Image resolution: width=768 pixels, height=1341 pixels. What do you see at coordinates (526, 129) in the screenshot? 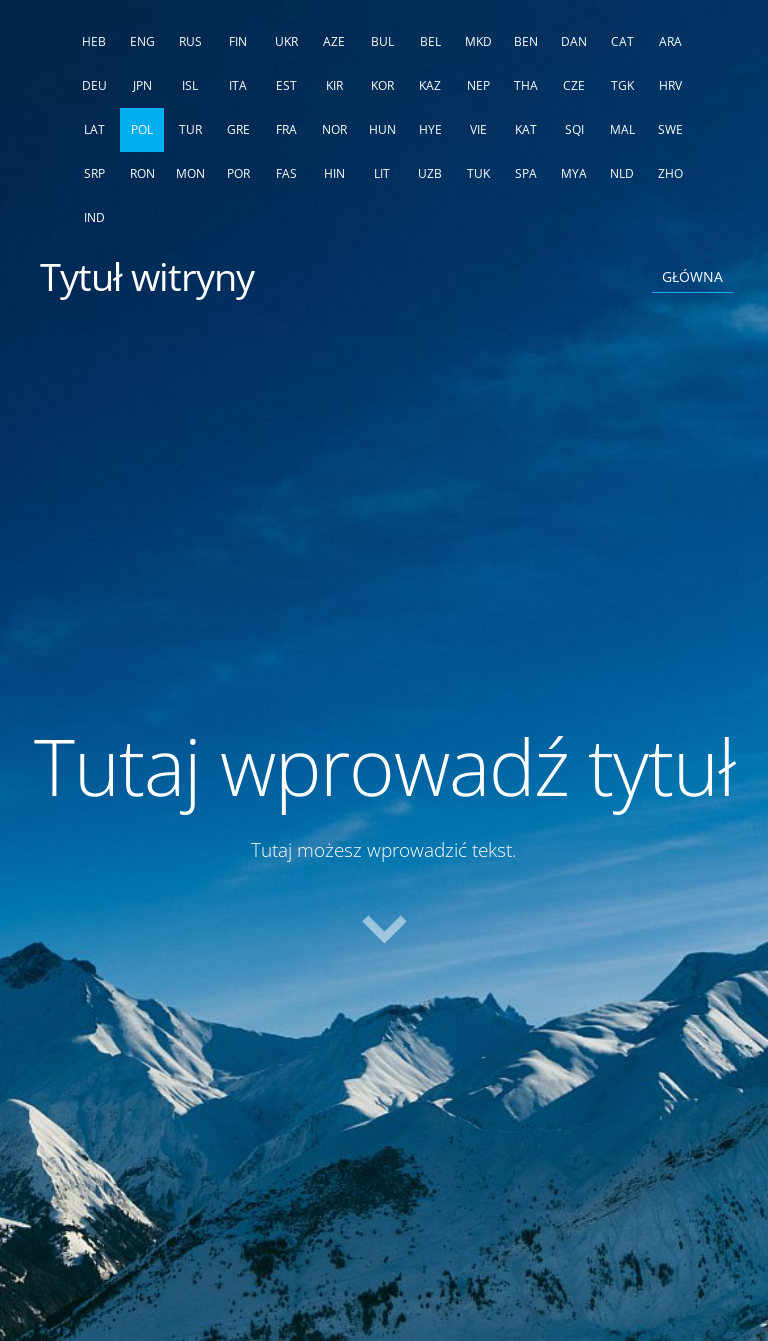
I see `KAT [menuitem]` at bounding box center [526, 129].